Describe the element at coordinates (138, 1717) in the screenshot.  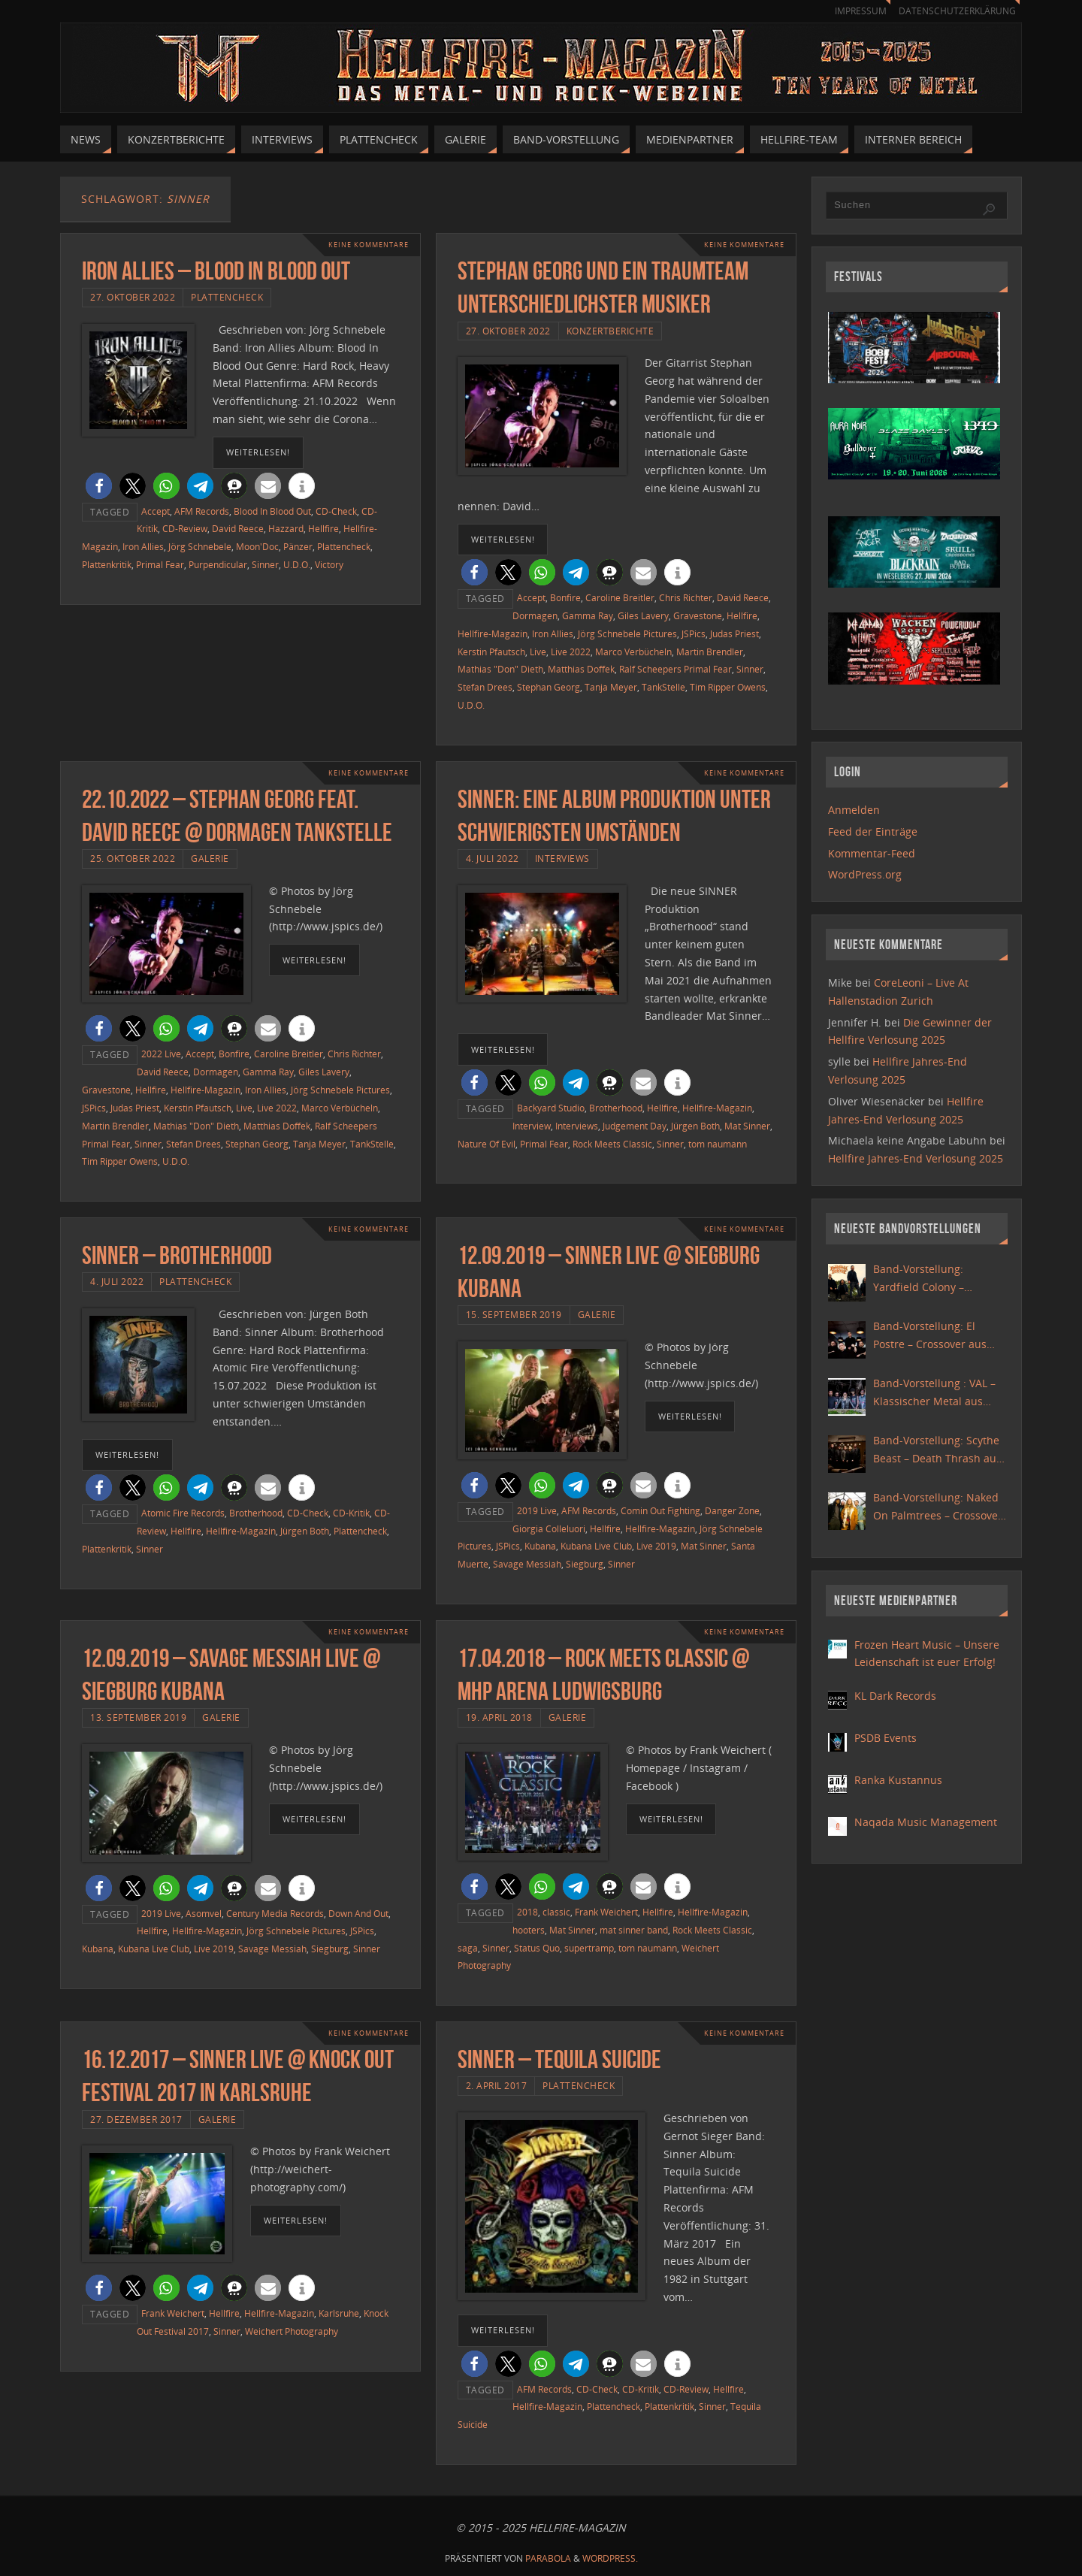
I see `13. September 2019` at that location.